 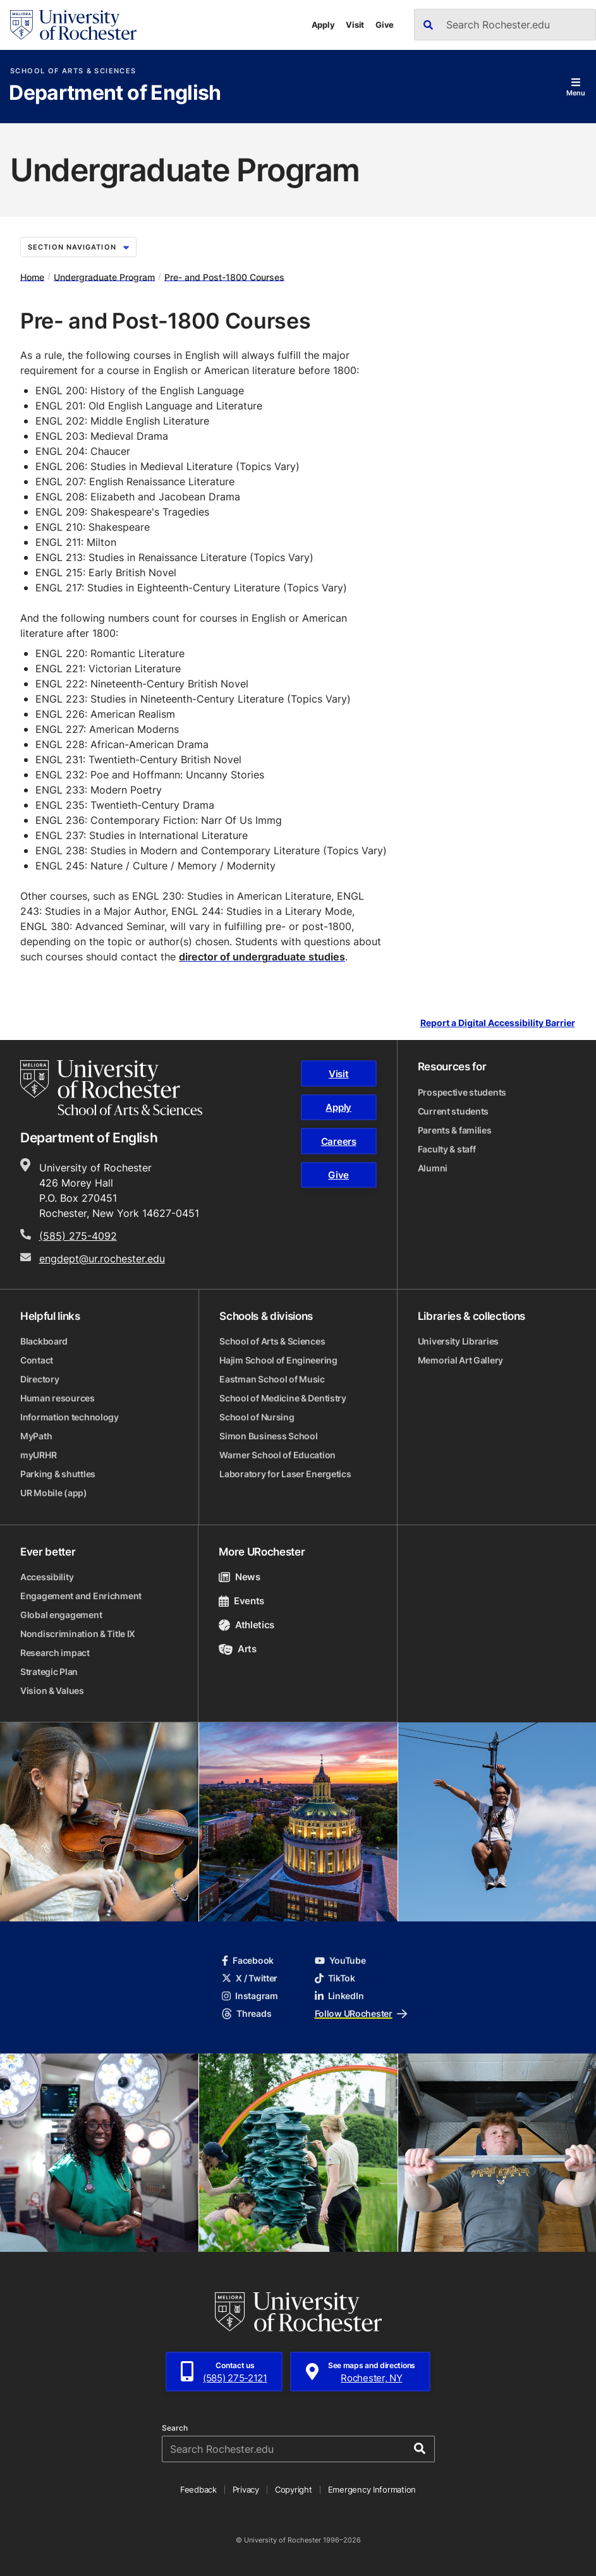 I want to click on School of Arts & Sciences, so click(x=73, y=71).